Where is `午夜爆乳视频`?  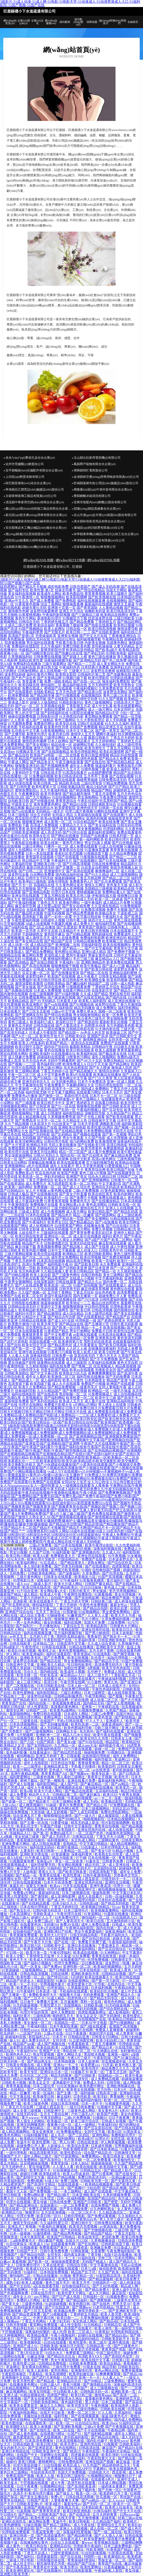 午夜爆乳视频 is located at coordinates (61, 924).